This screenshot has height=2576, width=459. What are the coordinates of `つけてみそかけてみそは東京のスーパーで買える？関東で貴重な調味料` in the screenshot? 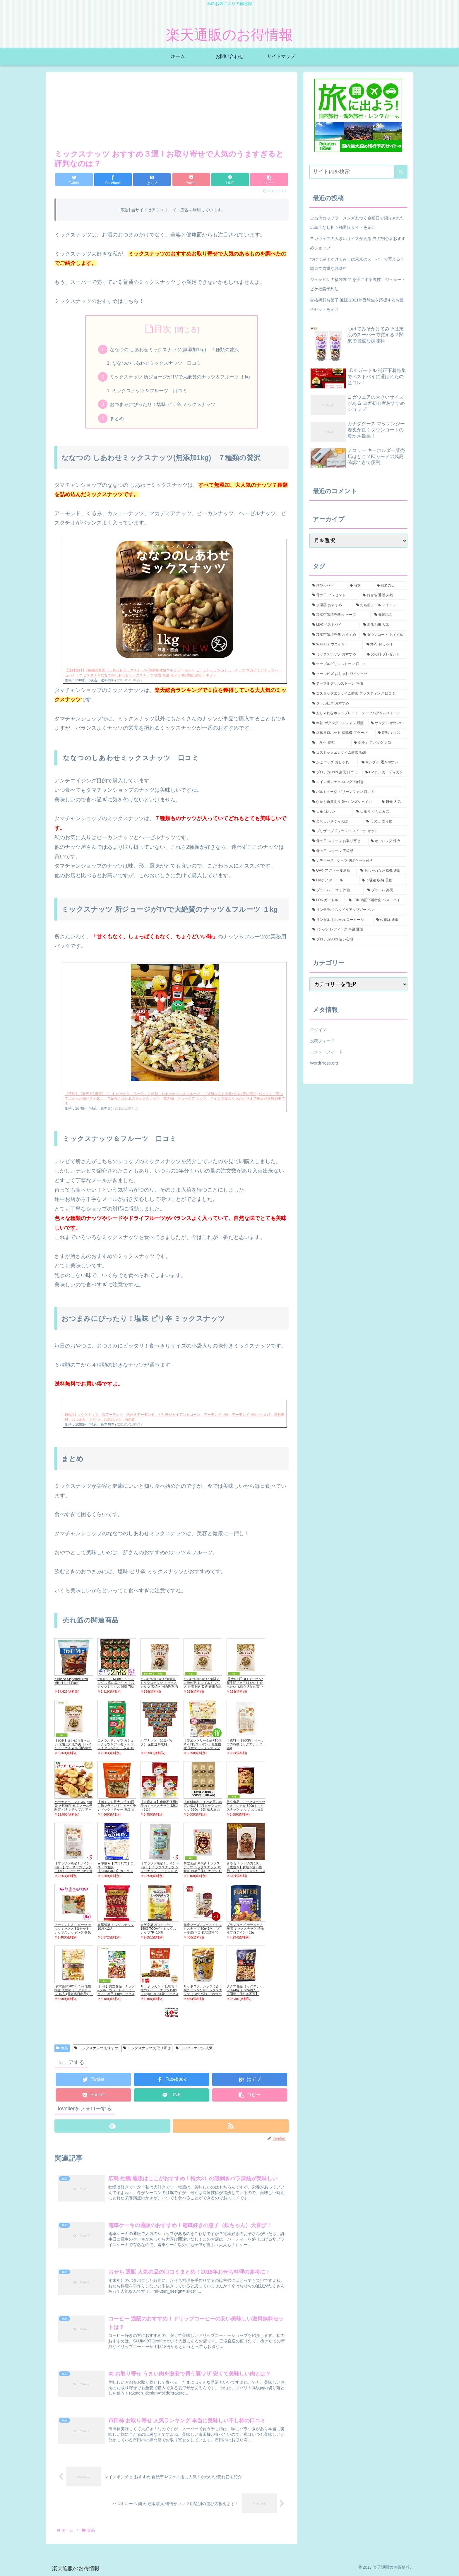 It's located at (357, 264).